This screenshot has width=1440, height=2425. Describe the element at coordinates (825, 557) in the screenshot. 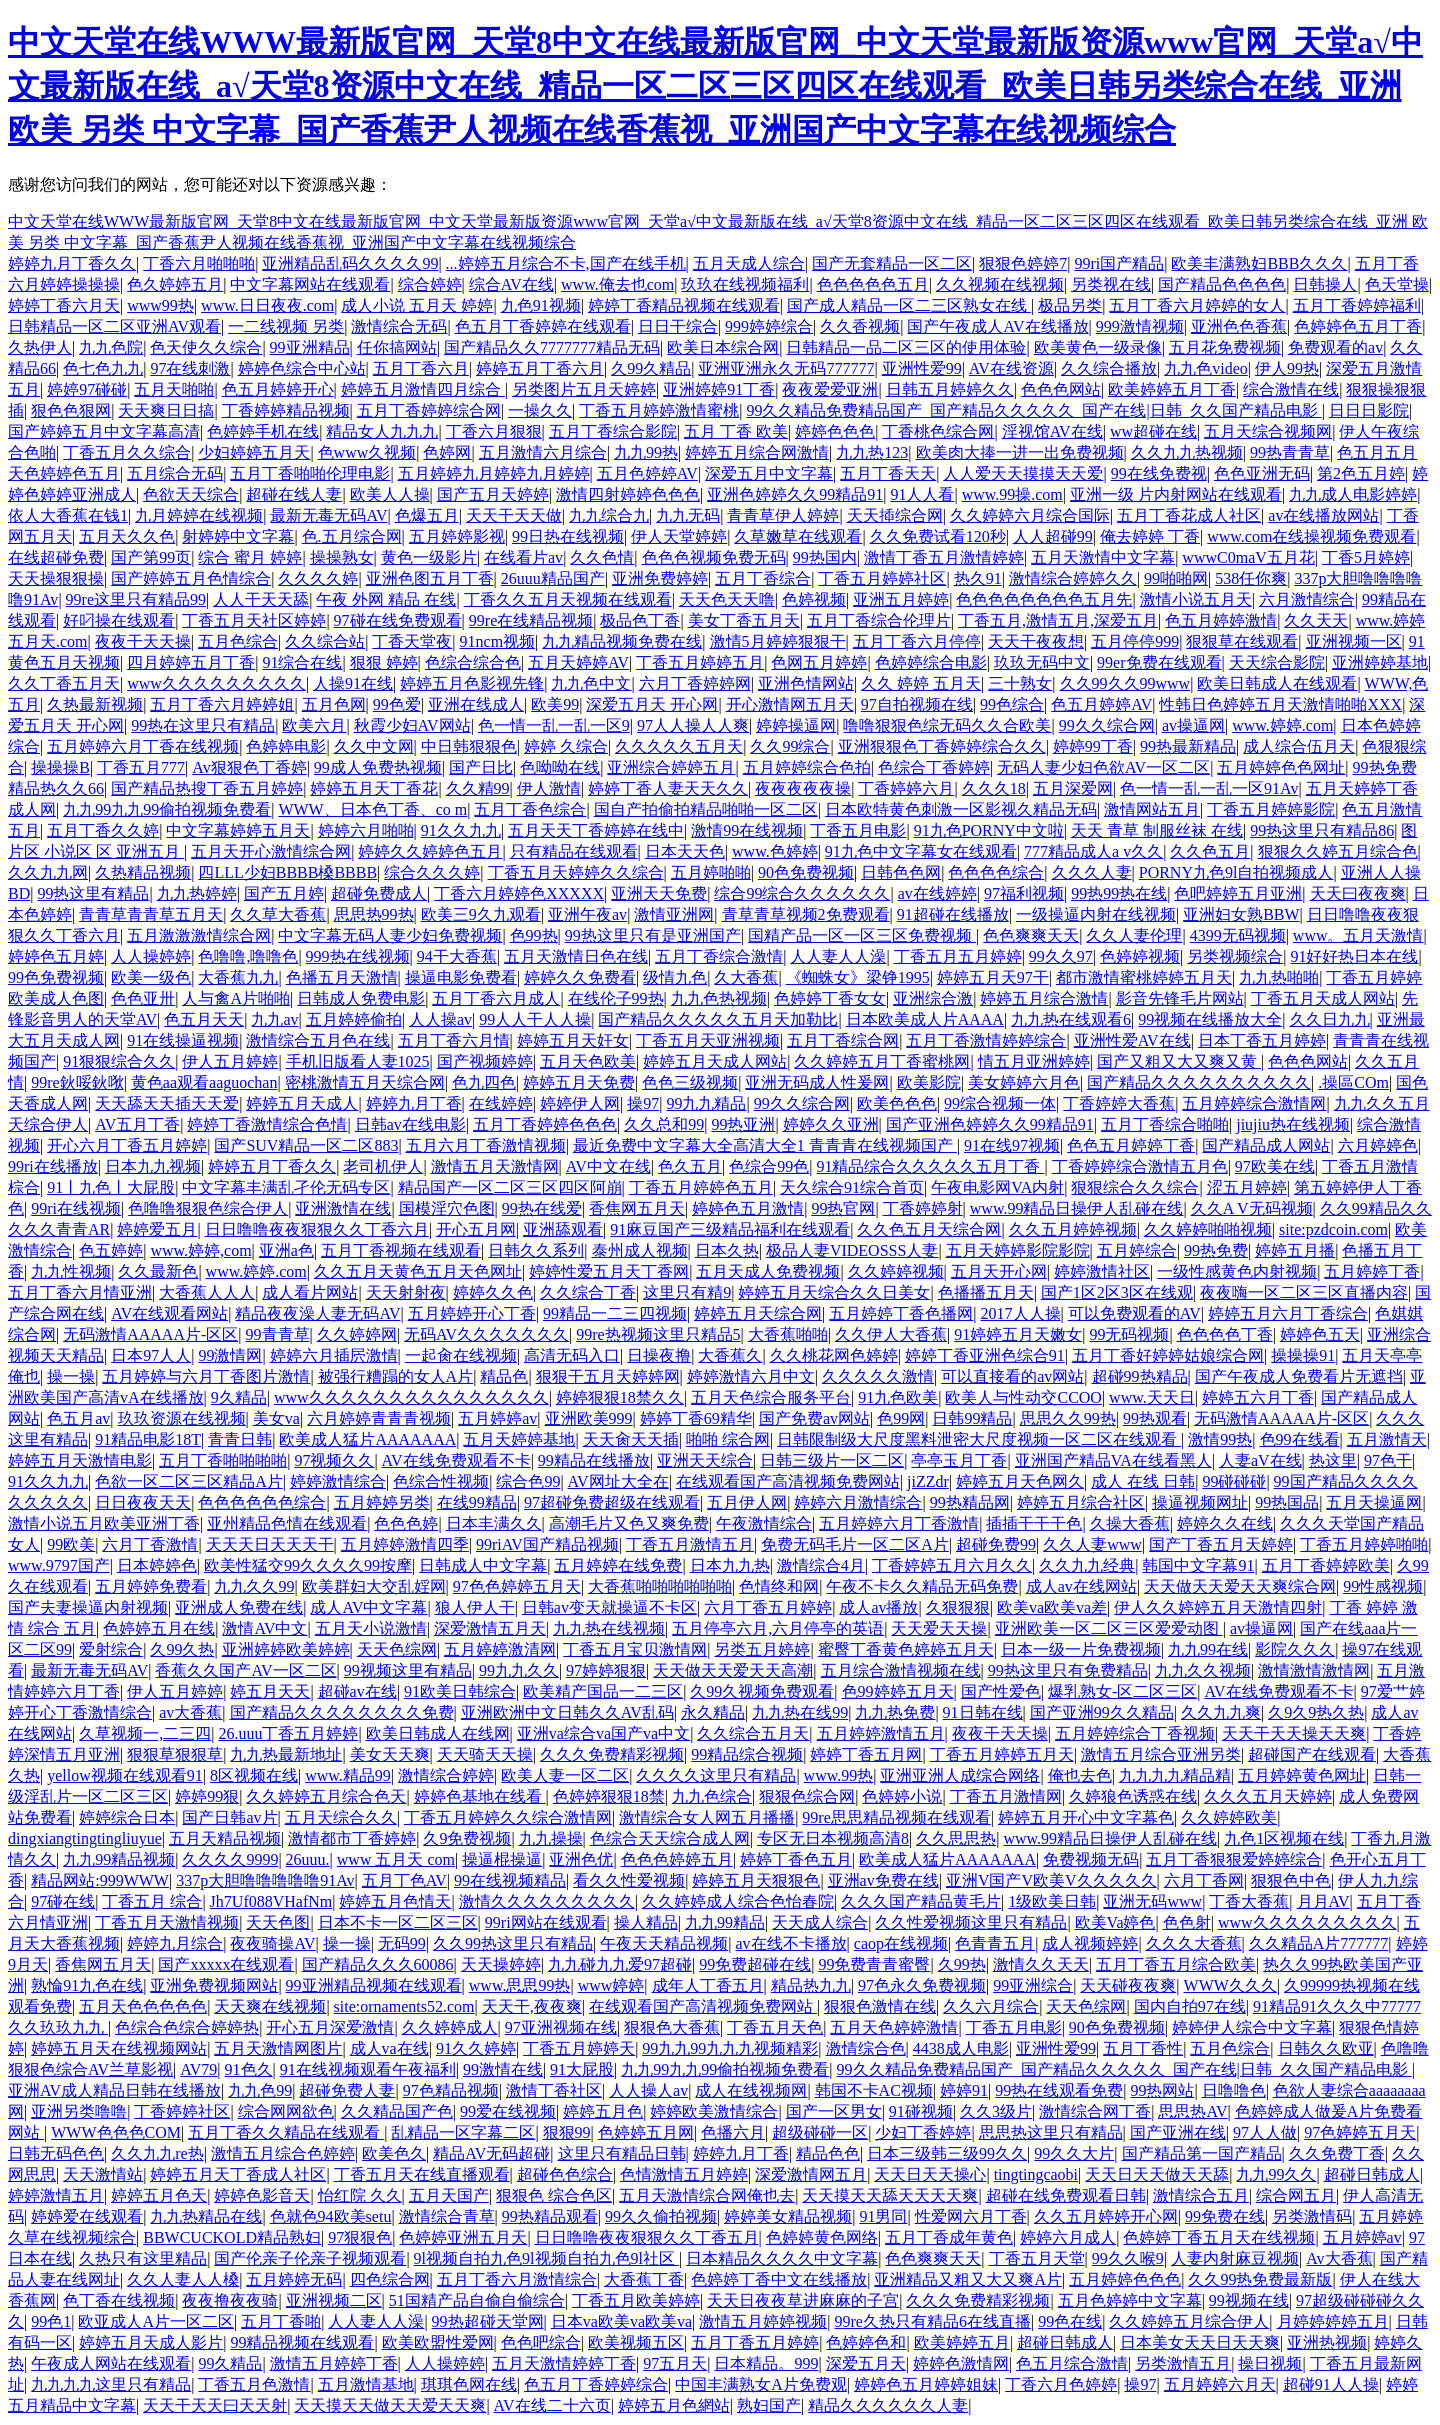

I see `99热国内` at that location.